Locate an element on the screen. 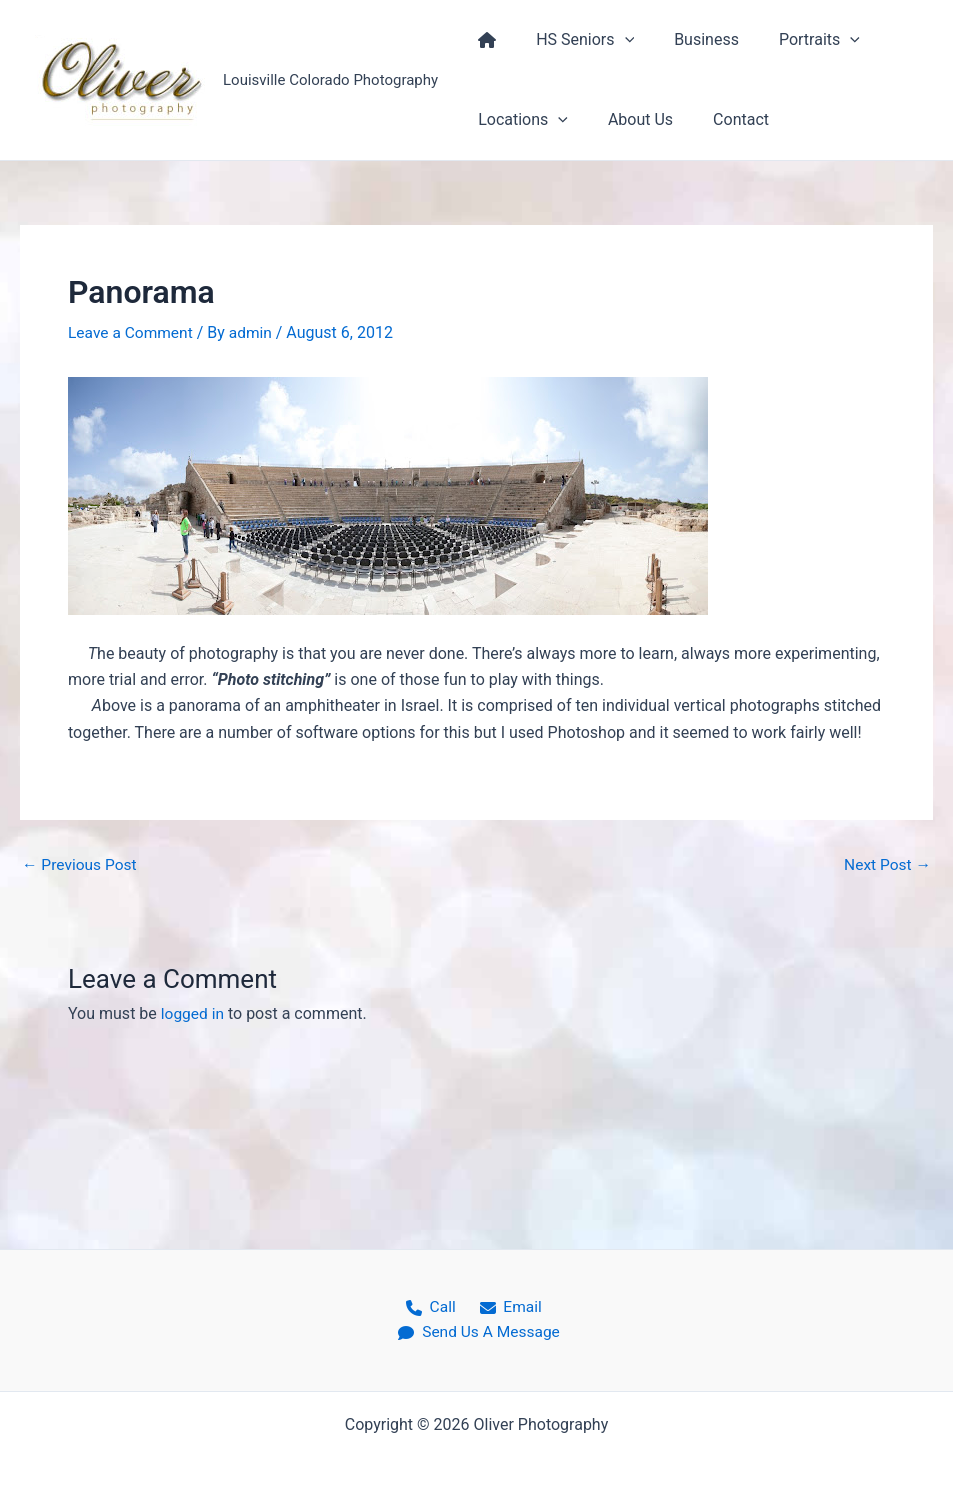  Next Post is located at coordinates (886, 864).